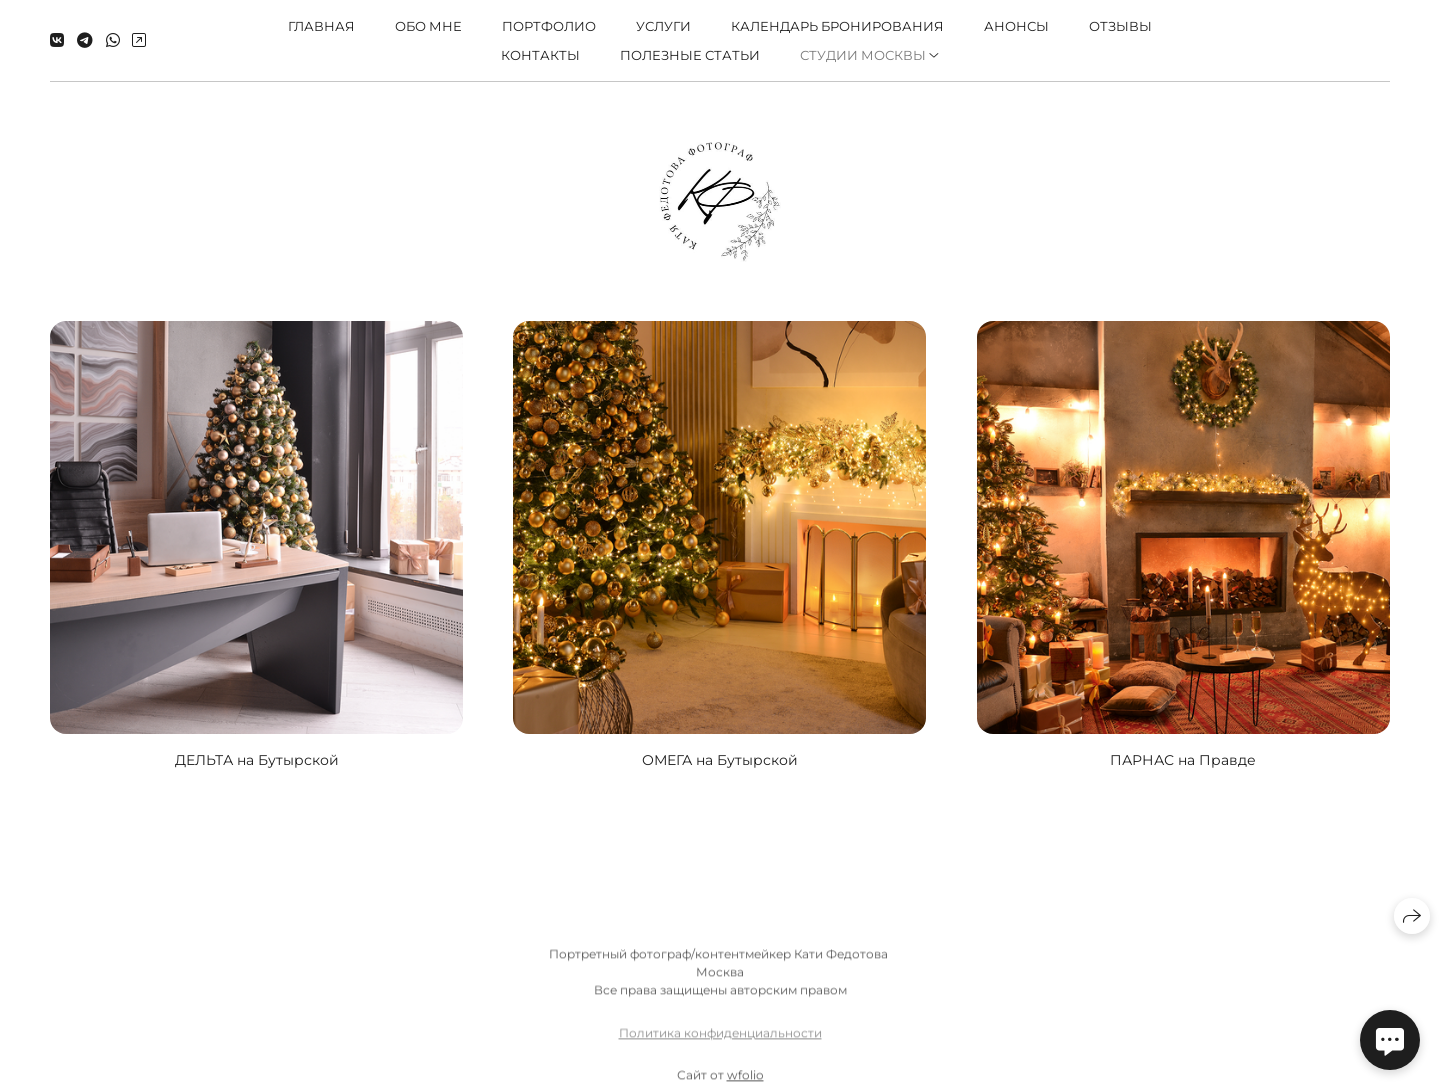  I want to click on Услуги, so click(663, 26).